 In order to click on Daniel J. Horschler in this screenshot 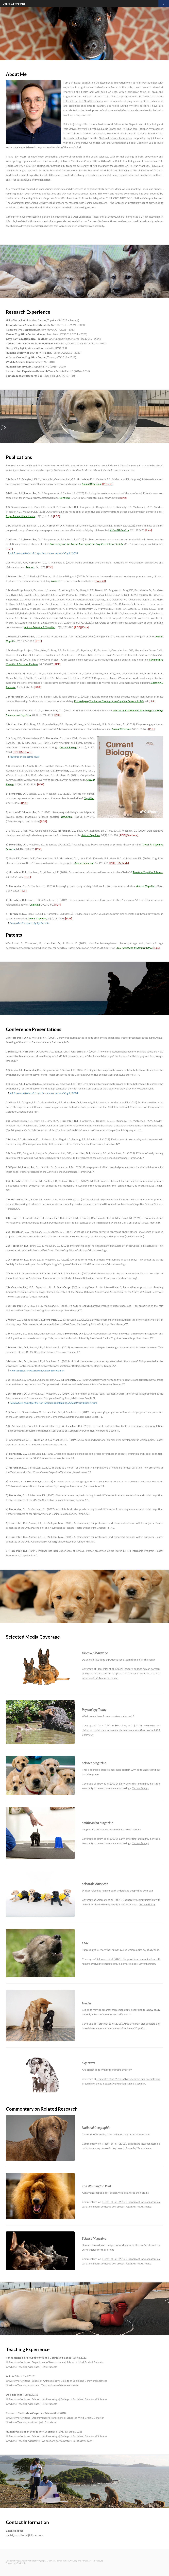, I will do `click(14, 3)`.